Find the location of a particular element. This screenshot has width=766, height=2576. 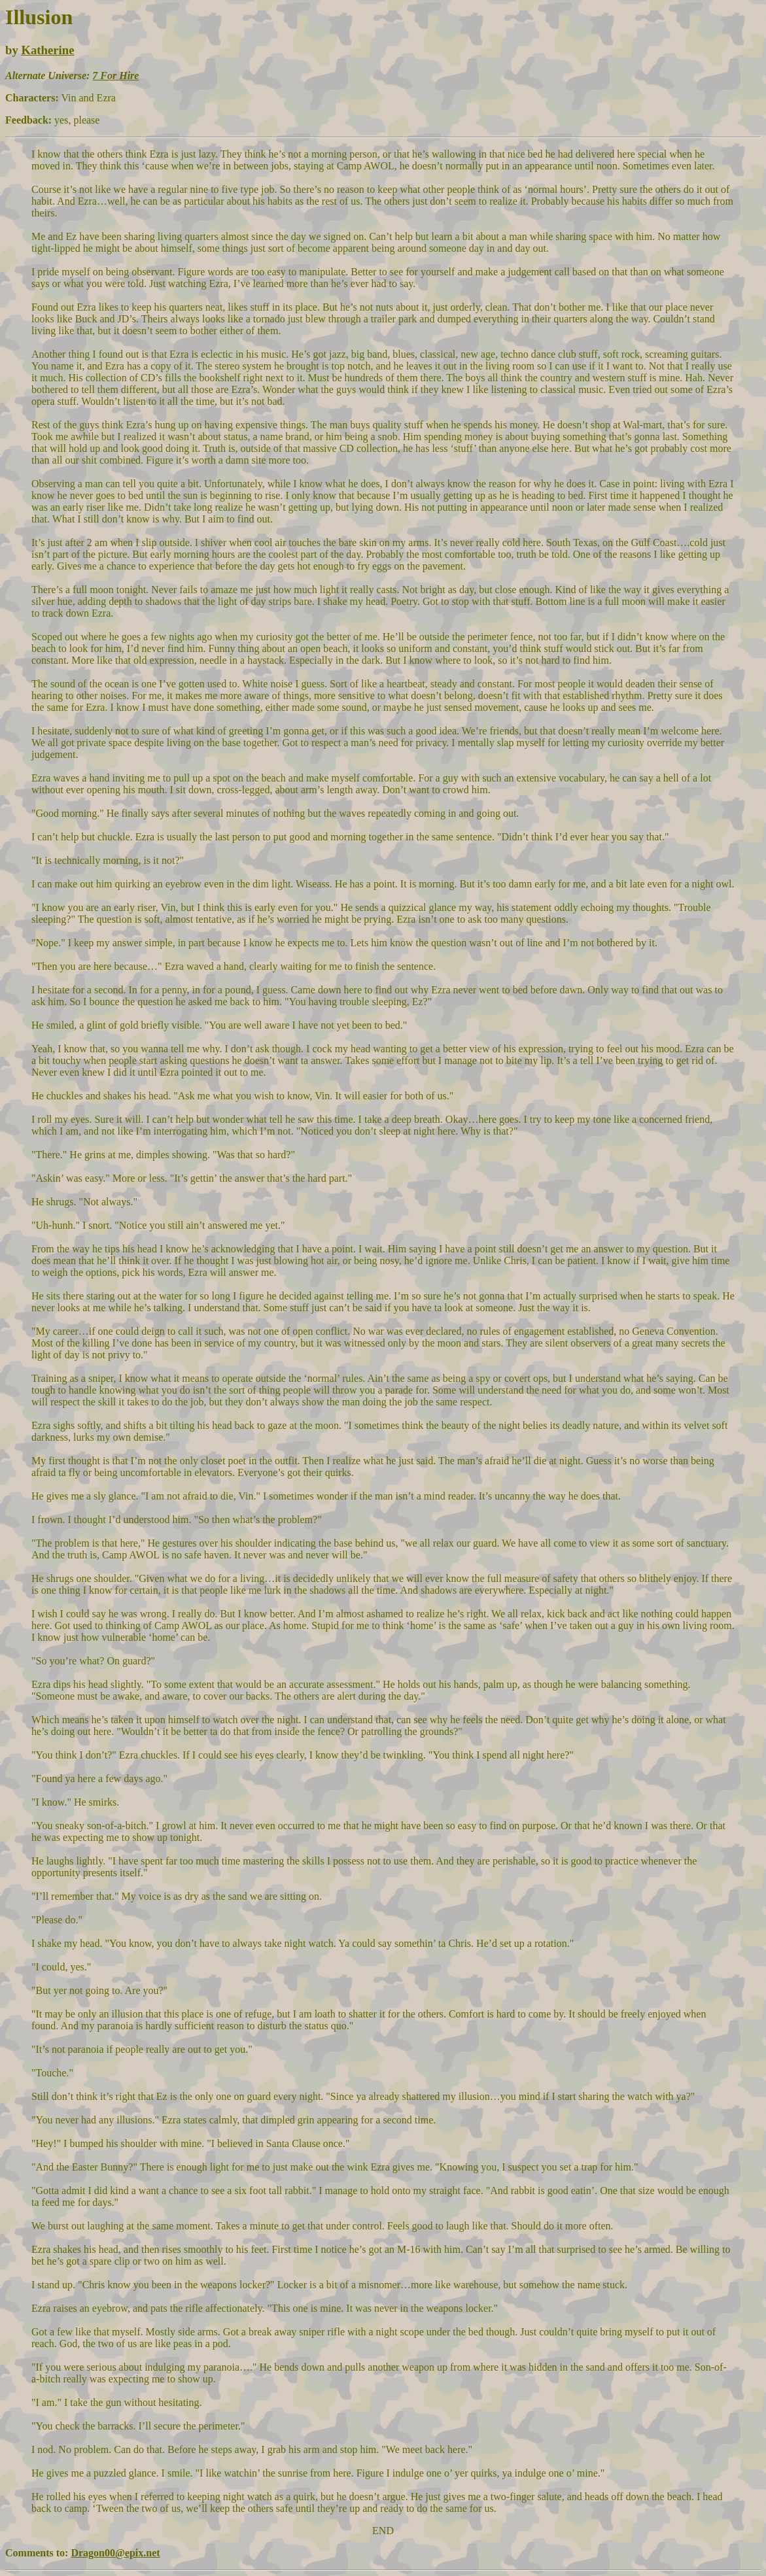

Dragon00@epix.net is located at coordinates (115, 2552).